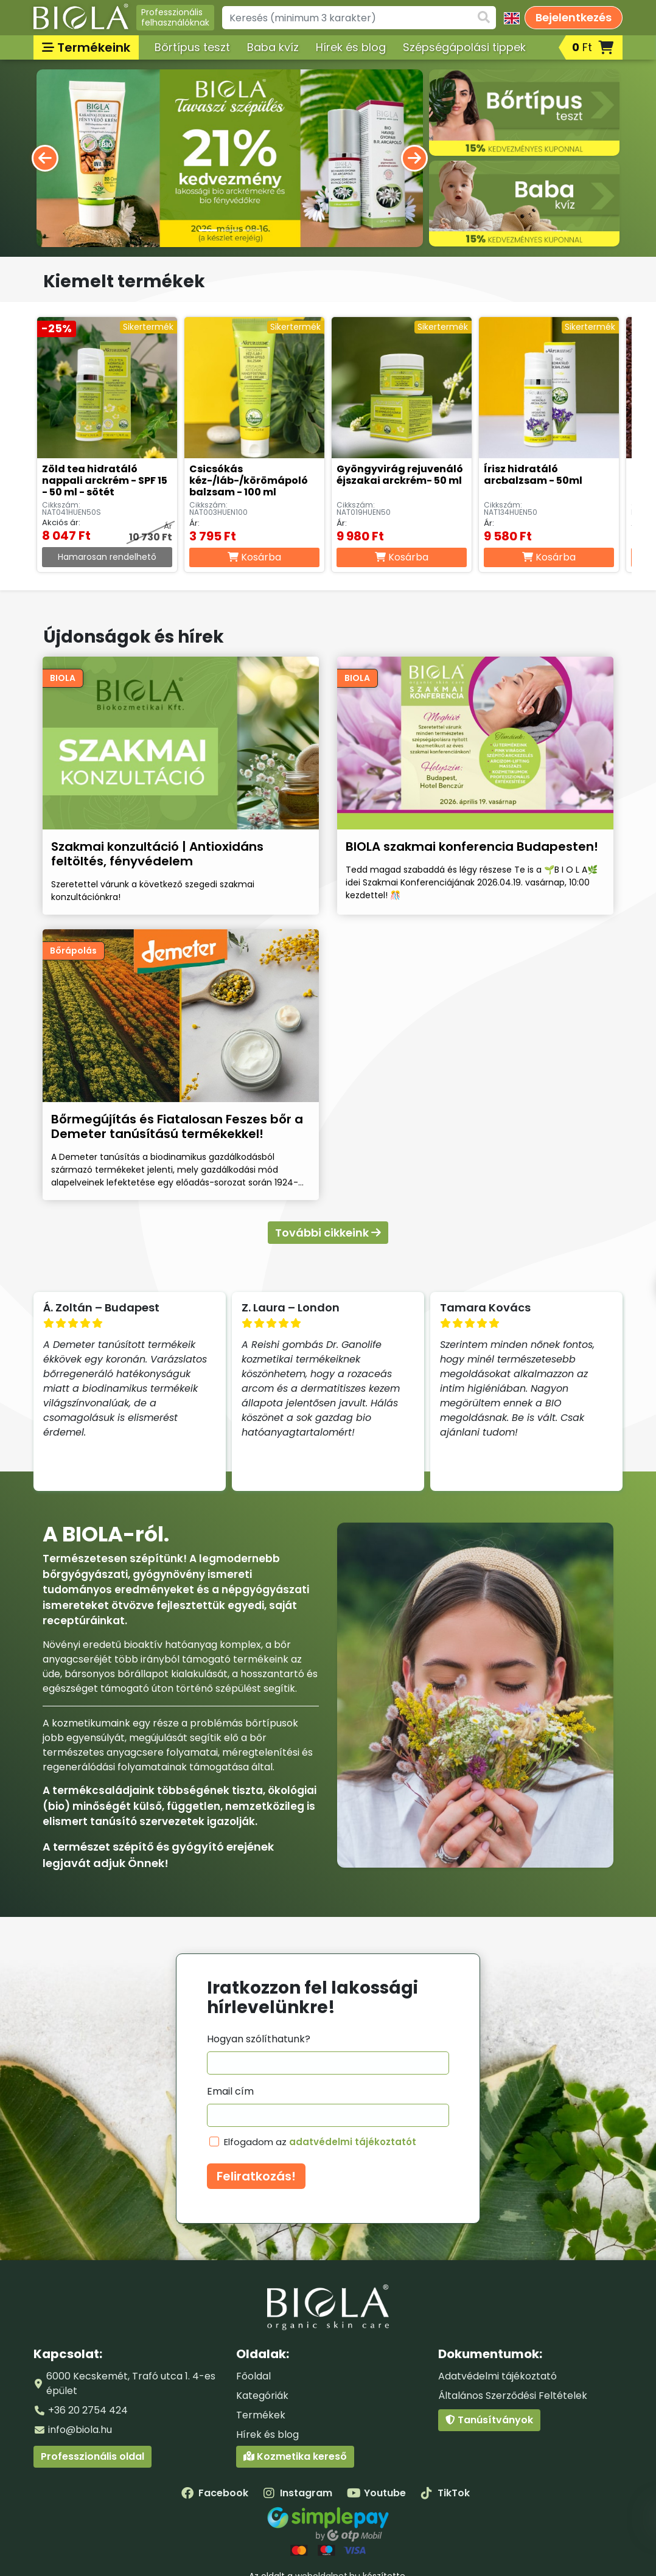  I want to click on Instagram, so click(297, 2493).